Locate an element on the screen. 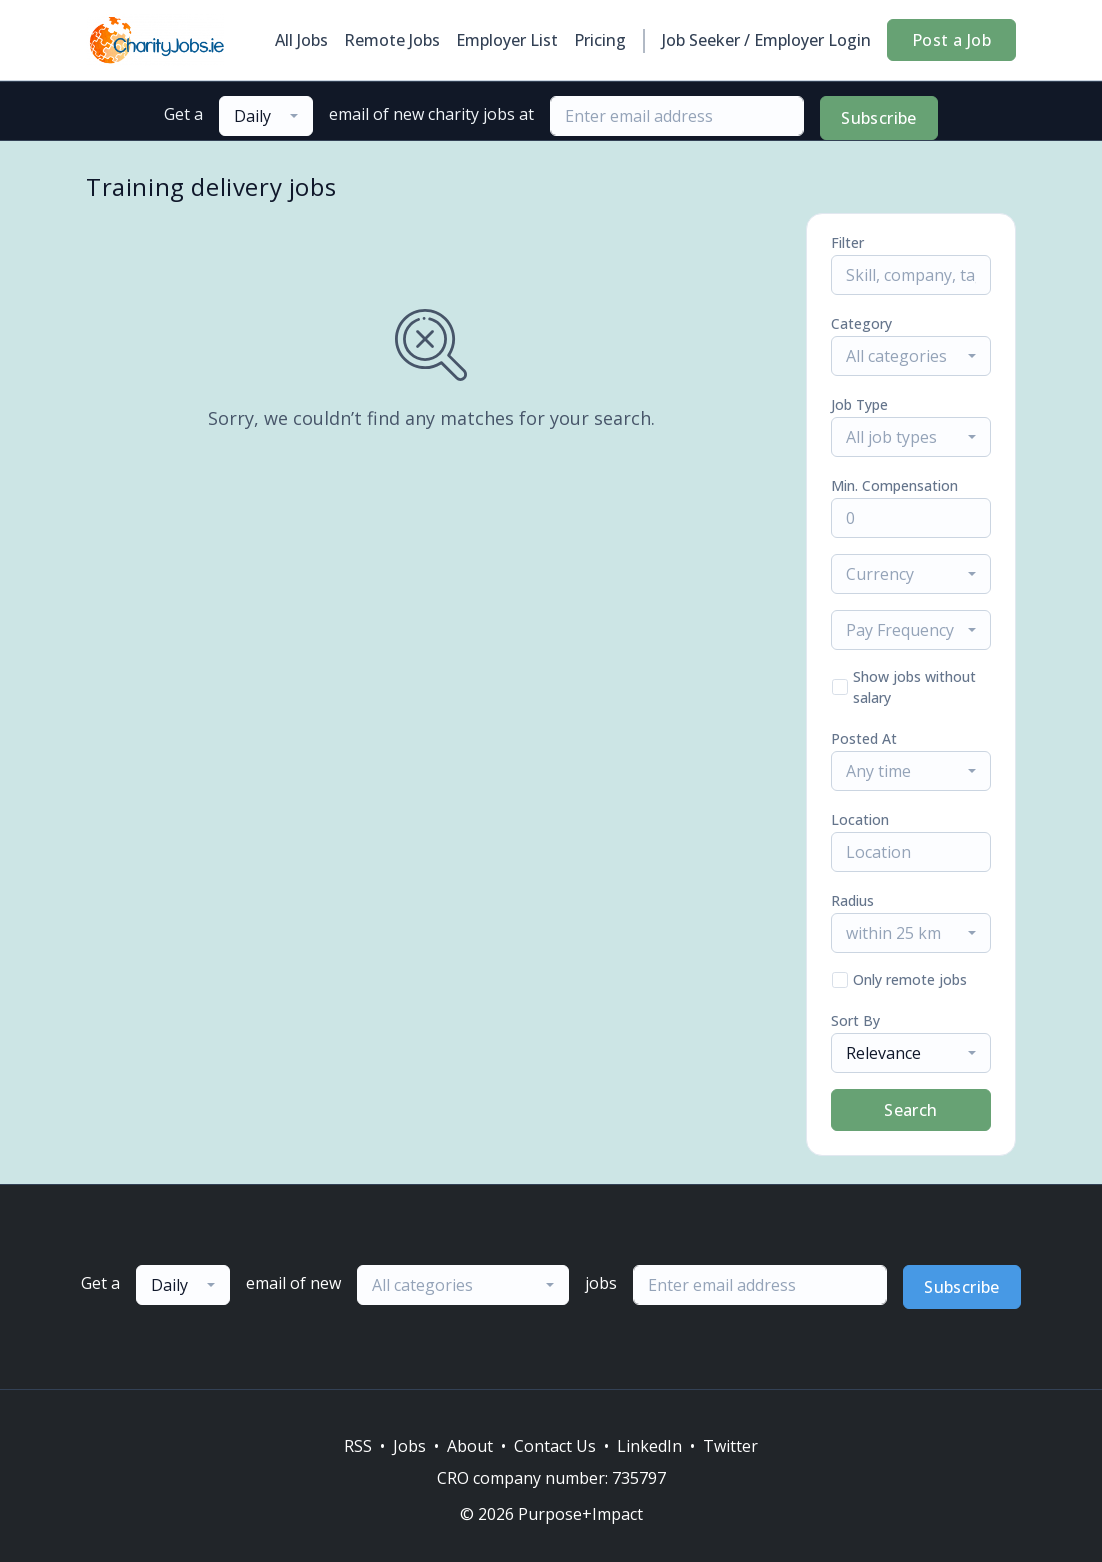  Remote Jobs is located at coordinates (392, 40).